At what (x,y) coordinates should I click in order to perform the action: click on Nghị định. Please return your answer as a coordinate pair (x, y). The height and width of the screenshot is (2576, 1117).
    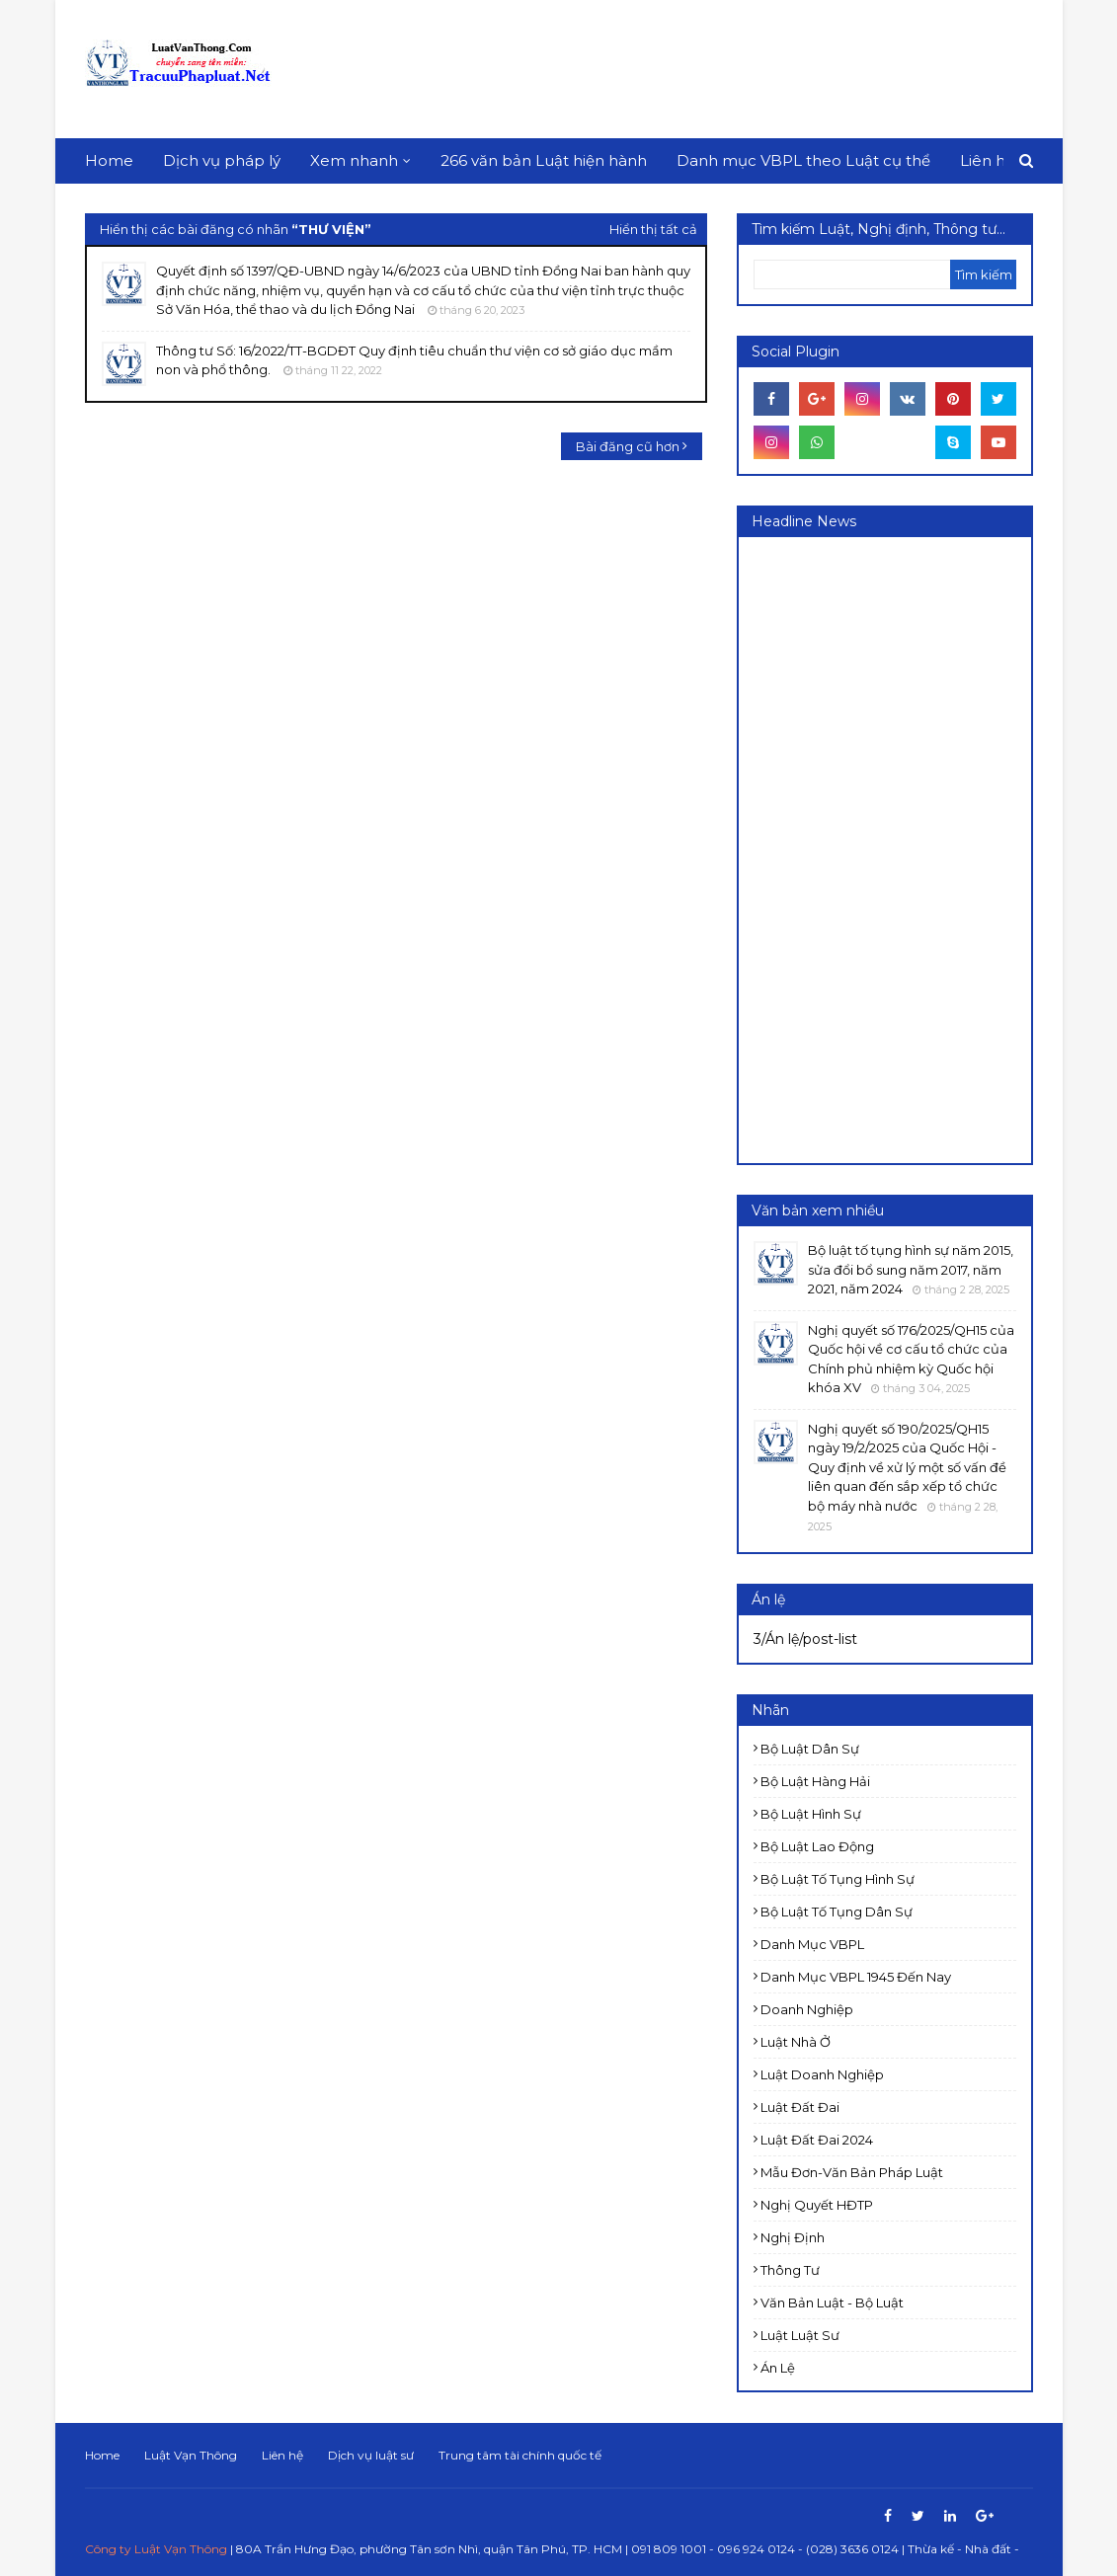
    Looking at the image, I should click on (792, 2237).